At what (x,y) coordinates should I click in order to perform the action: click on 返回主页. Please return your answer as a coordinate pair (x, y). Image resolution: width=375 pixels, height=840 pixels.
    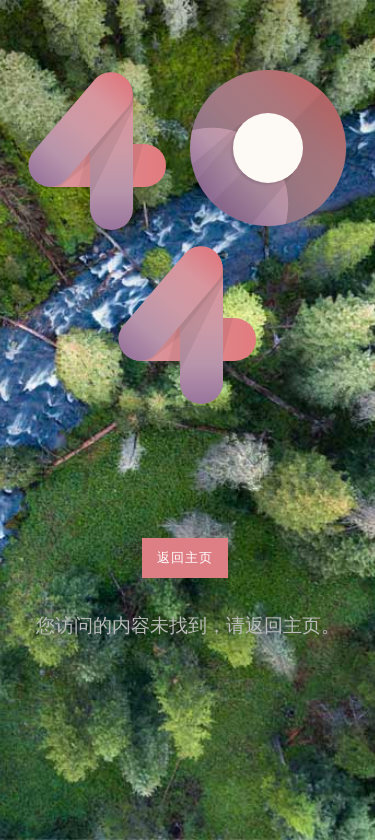
    Looking at the image, I should click on (185, 557).